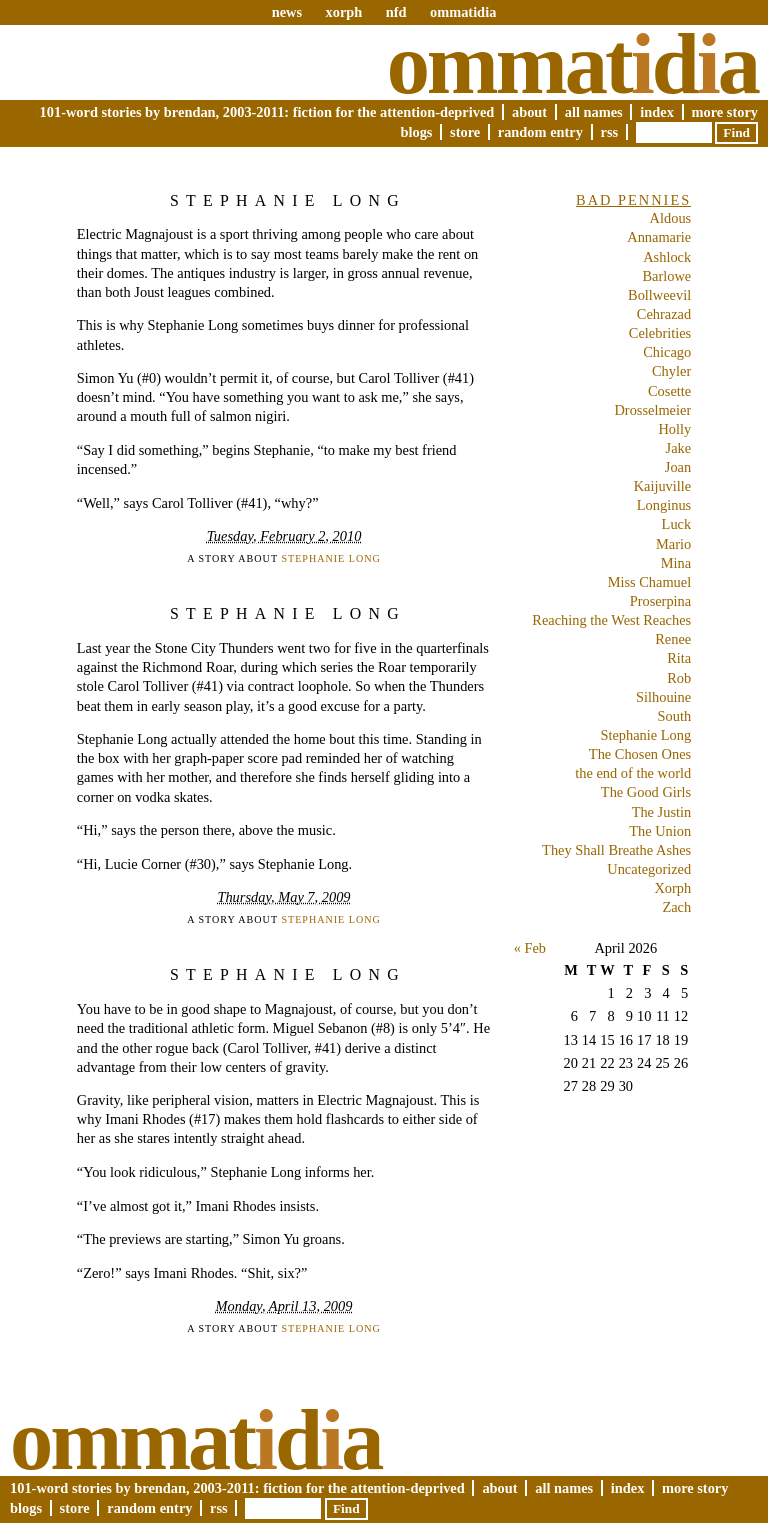  I want to click on Xorph, so click(672, 888).